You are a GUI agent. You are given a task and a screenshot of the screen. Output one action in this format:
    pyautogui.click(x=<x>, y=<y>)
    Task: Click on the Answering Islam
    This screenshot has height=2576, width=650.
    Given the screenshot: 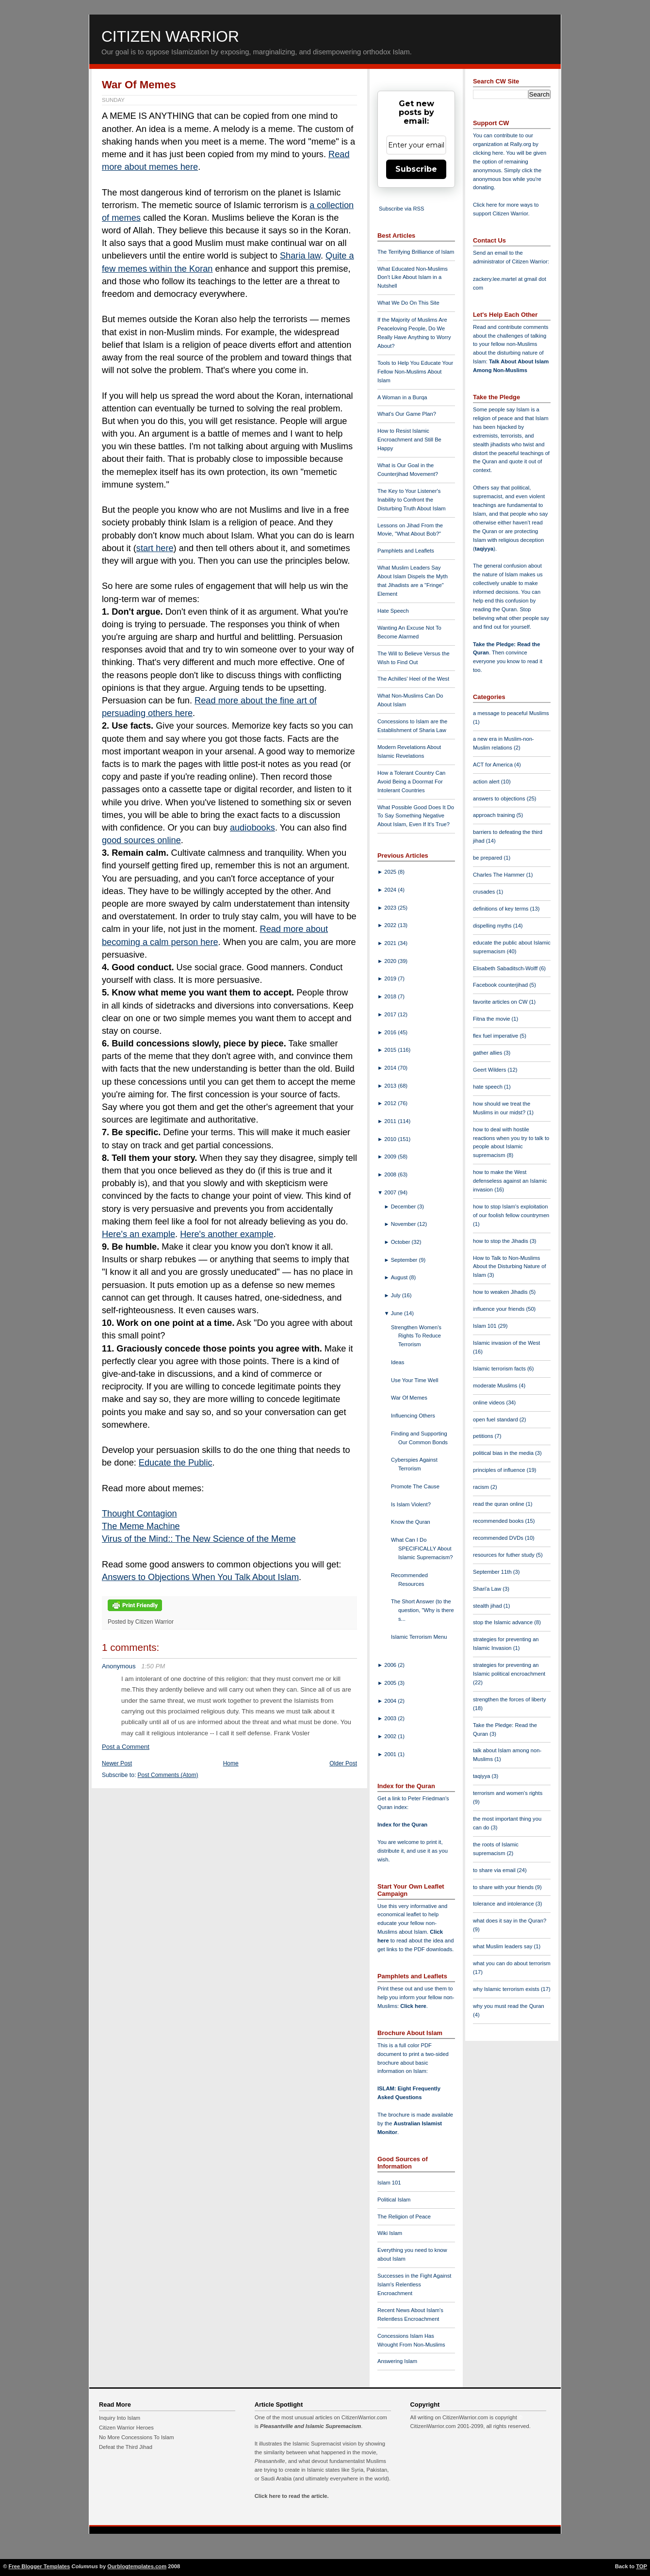 What is the action you would take?
    pyautogui.click(x=397, y=2361)
    